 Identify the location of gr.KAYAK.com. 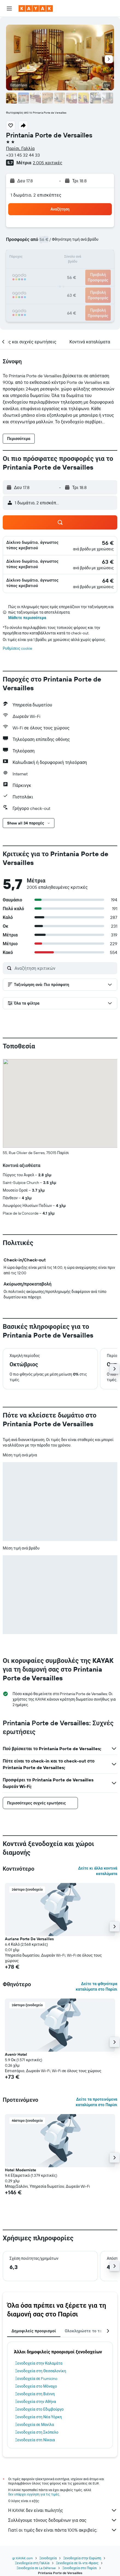
(22, 2558).